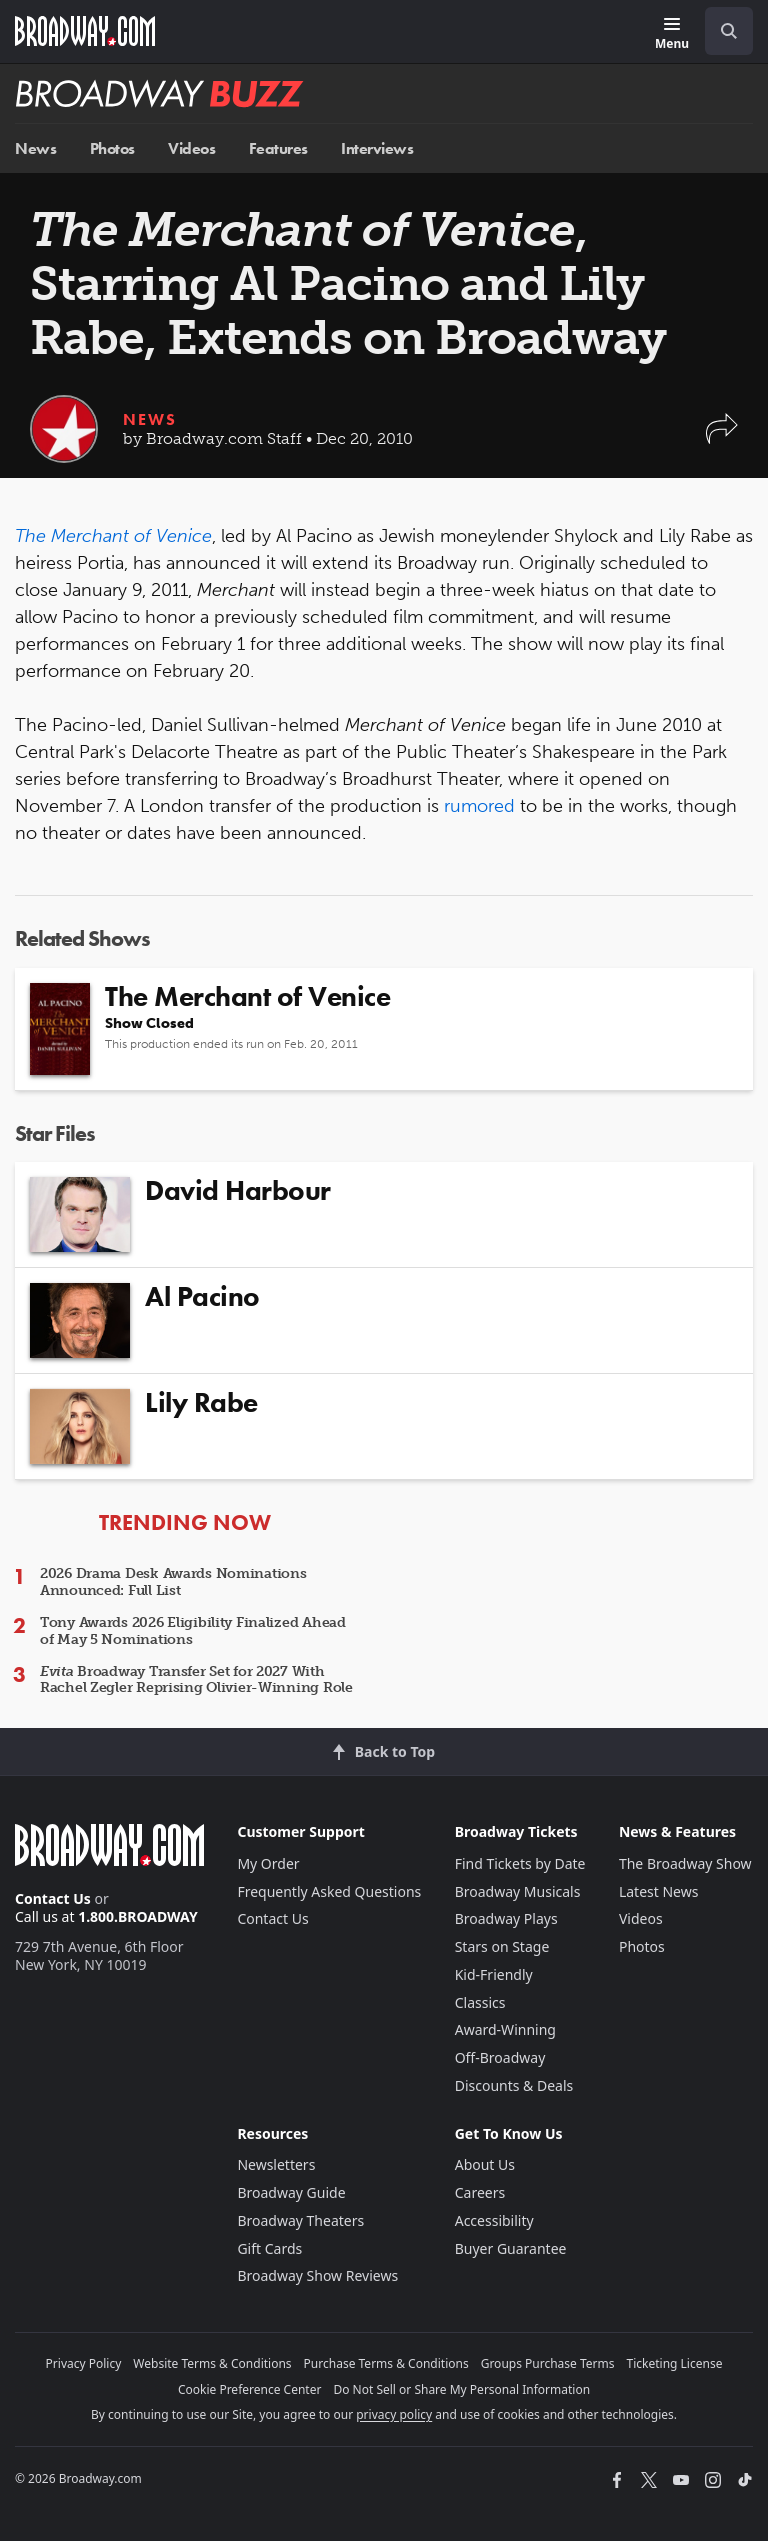  What do you see at coordinates (193, 1631) in the screenshot?
I see `Tony Awards 2026 Eligibility Finalized Ahead of May 5 Nominations` at bounding box center [193, 1631].